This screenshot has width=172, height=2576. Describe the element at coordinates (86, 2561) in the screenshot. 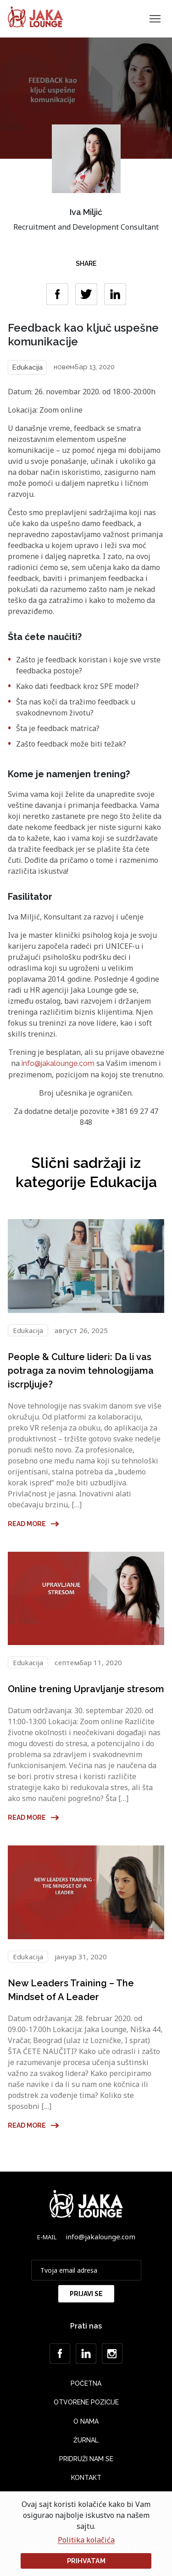

I see `Prihvatam [button]` at that location.